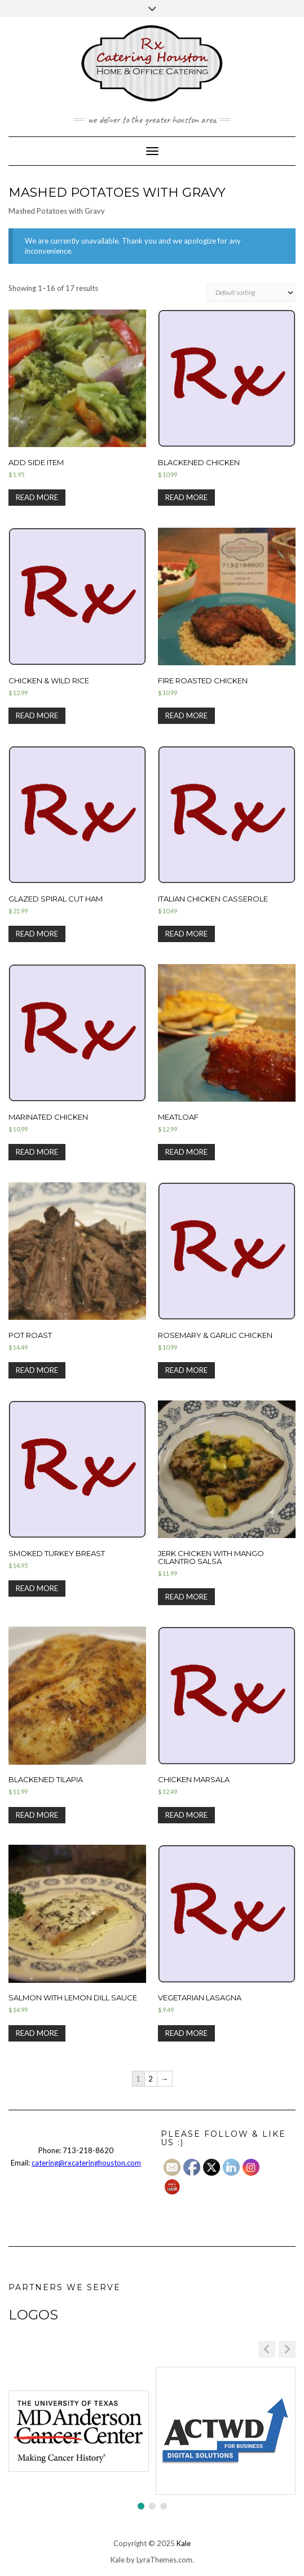 This screenshot has height=2576, width=304. What do you see at coordinates (37, 1370) in the screenshot?
I see `Read more [Select options for “Pot Roast”]` at bounding box center [37, 1370].